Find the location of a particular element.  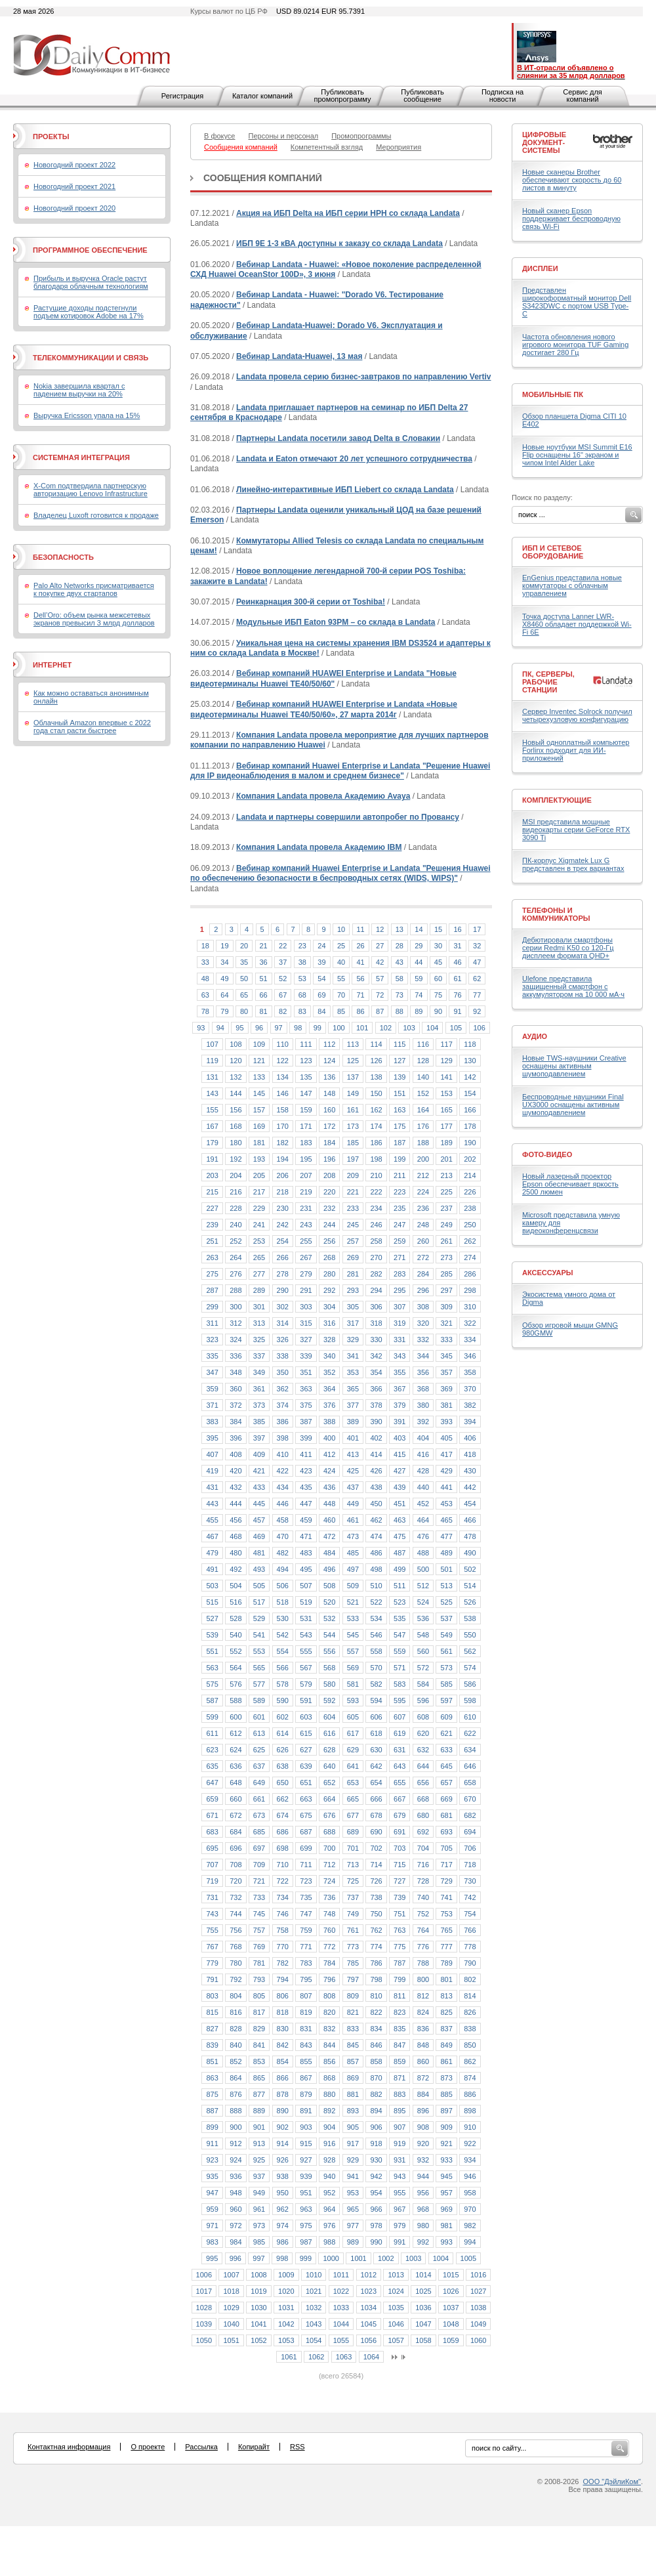

89 is located at coordinates (418, 1011).